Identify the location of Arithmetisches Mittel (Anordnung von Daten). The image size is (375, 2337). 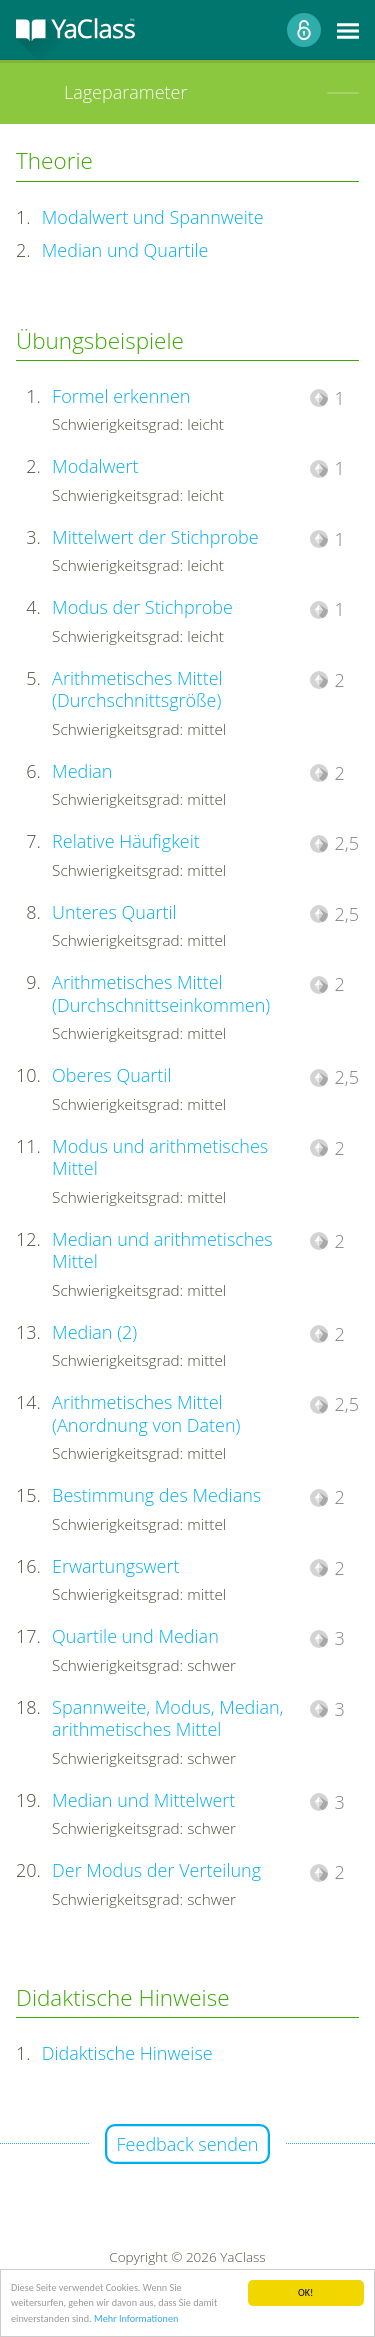
(146, 1413).